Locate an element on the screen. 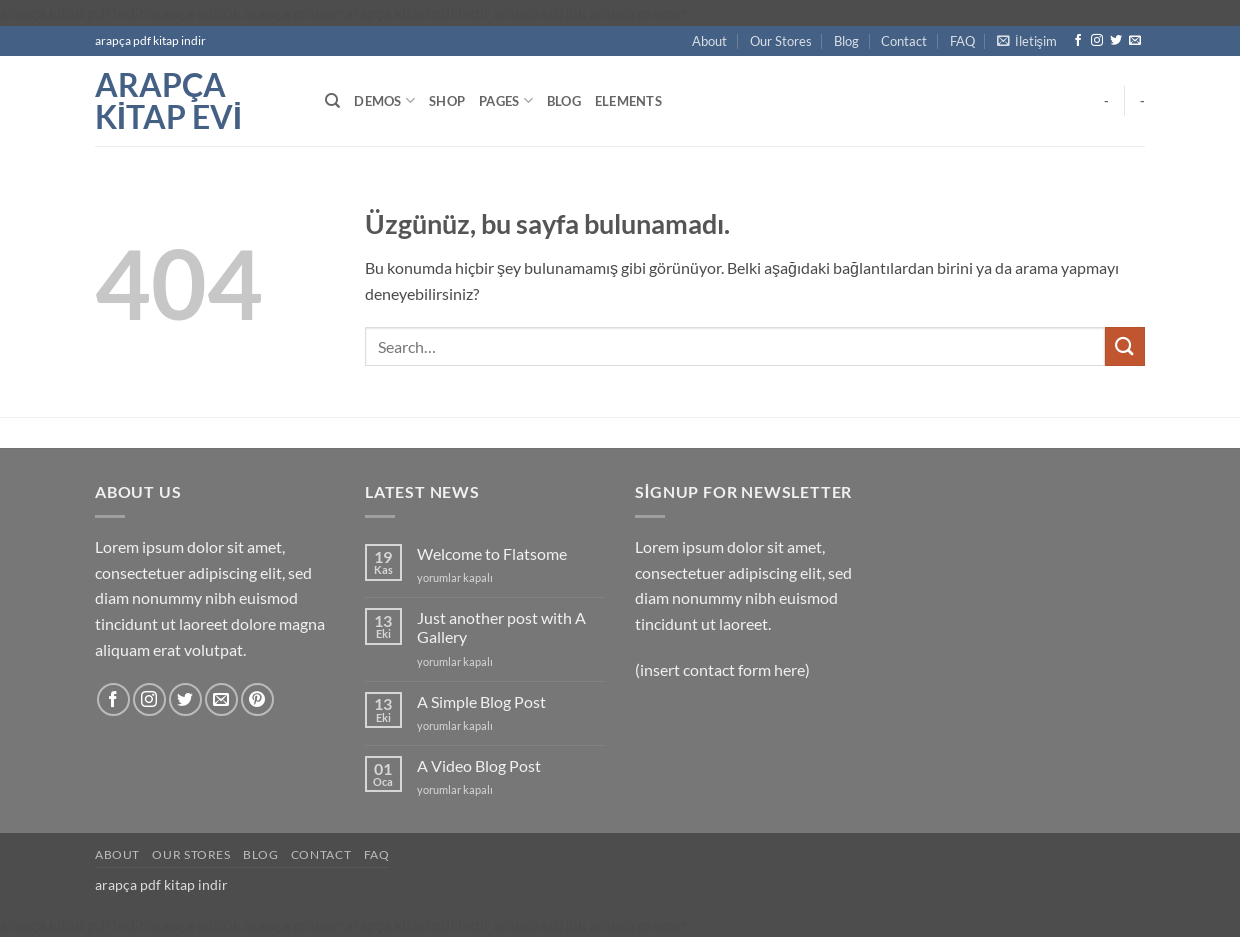 The width and height of the screenshot is (1240, 937). A Video Blog Post is located at coordinates (479, 765).